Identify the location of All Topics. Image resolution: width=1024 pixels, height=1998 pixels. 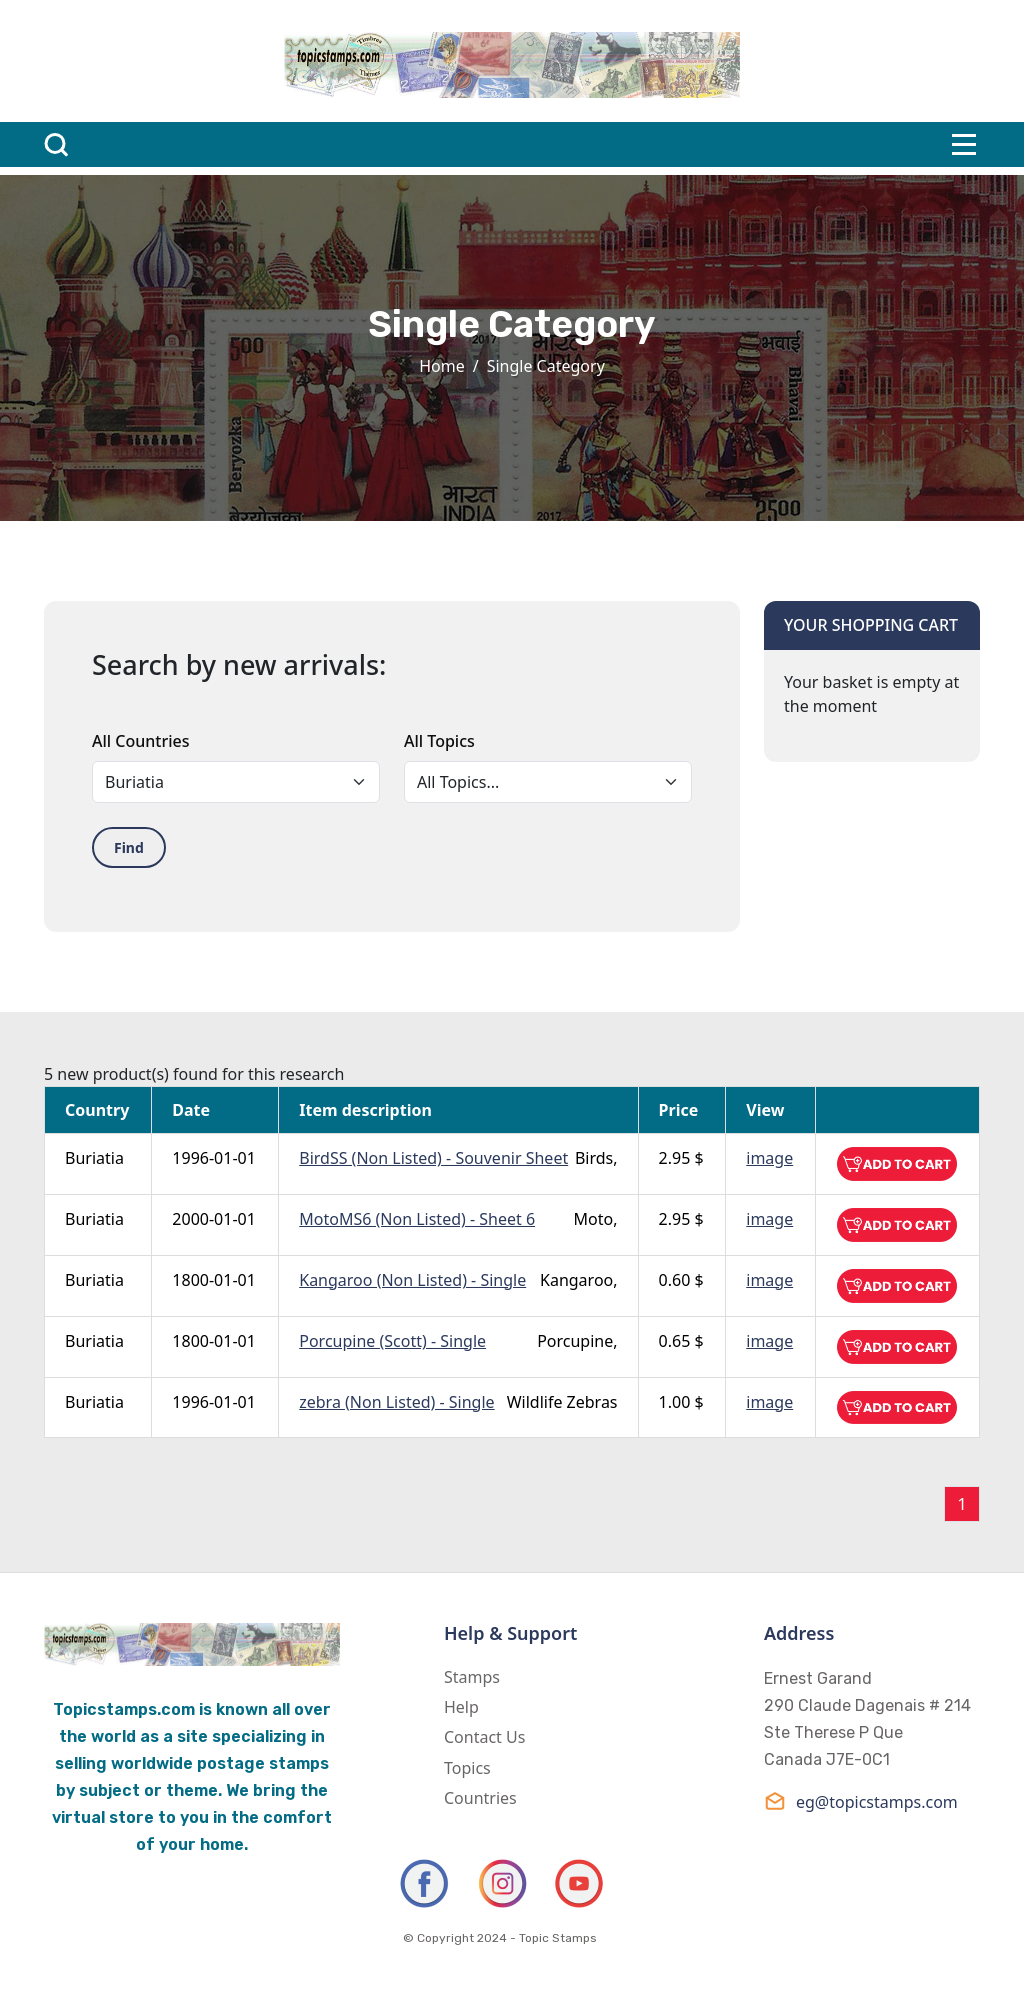
(439, 741).